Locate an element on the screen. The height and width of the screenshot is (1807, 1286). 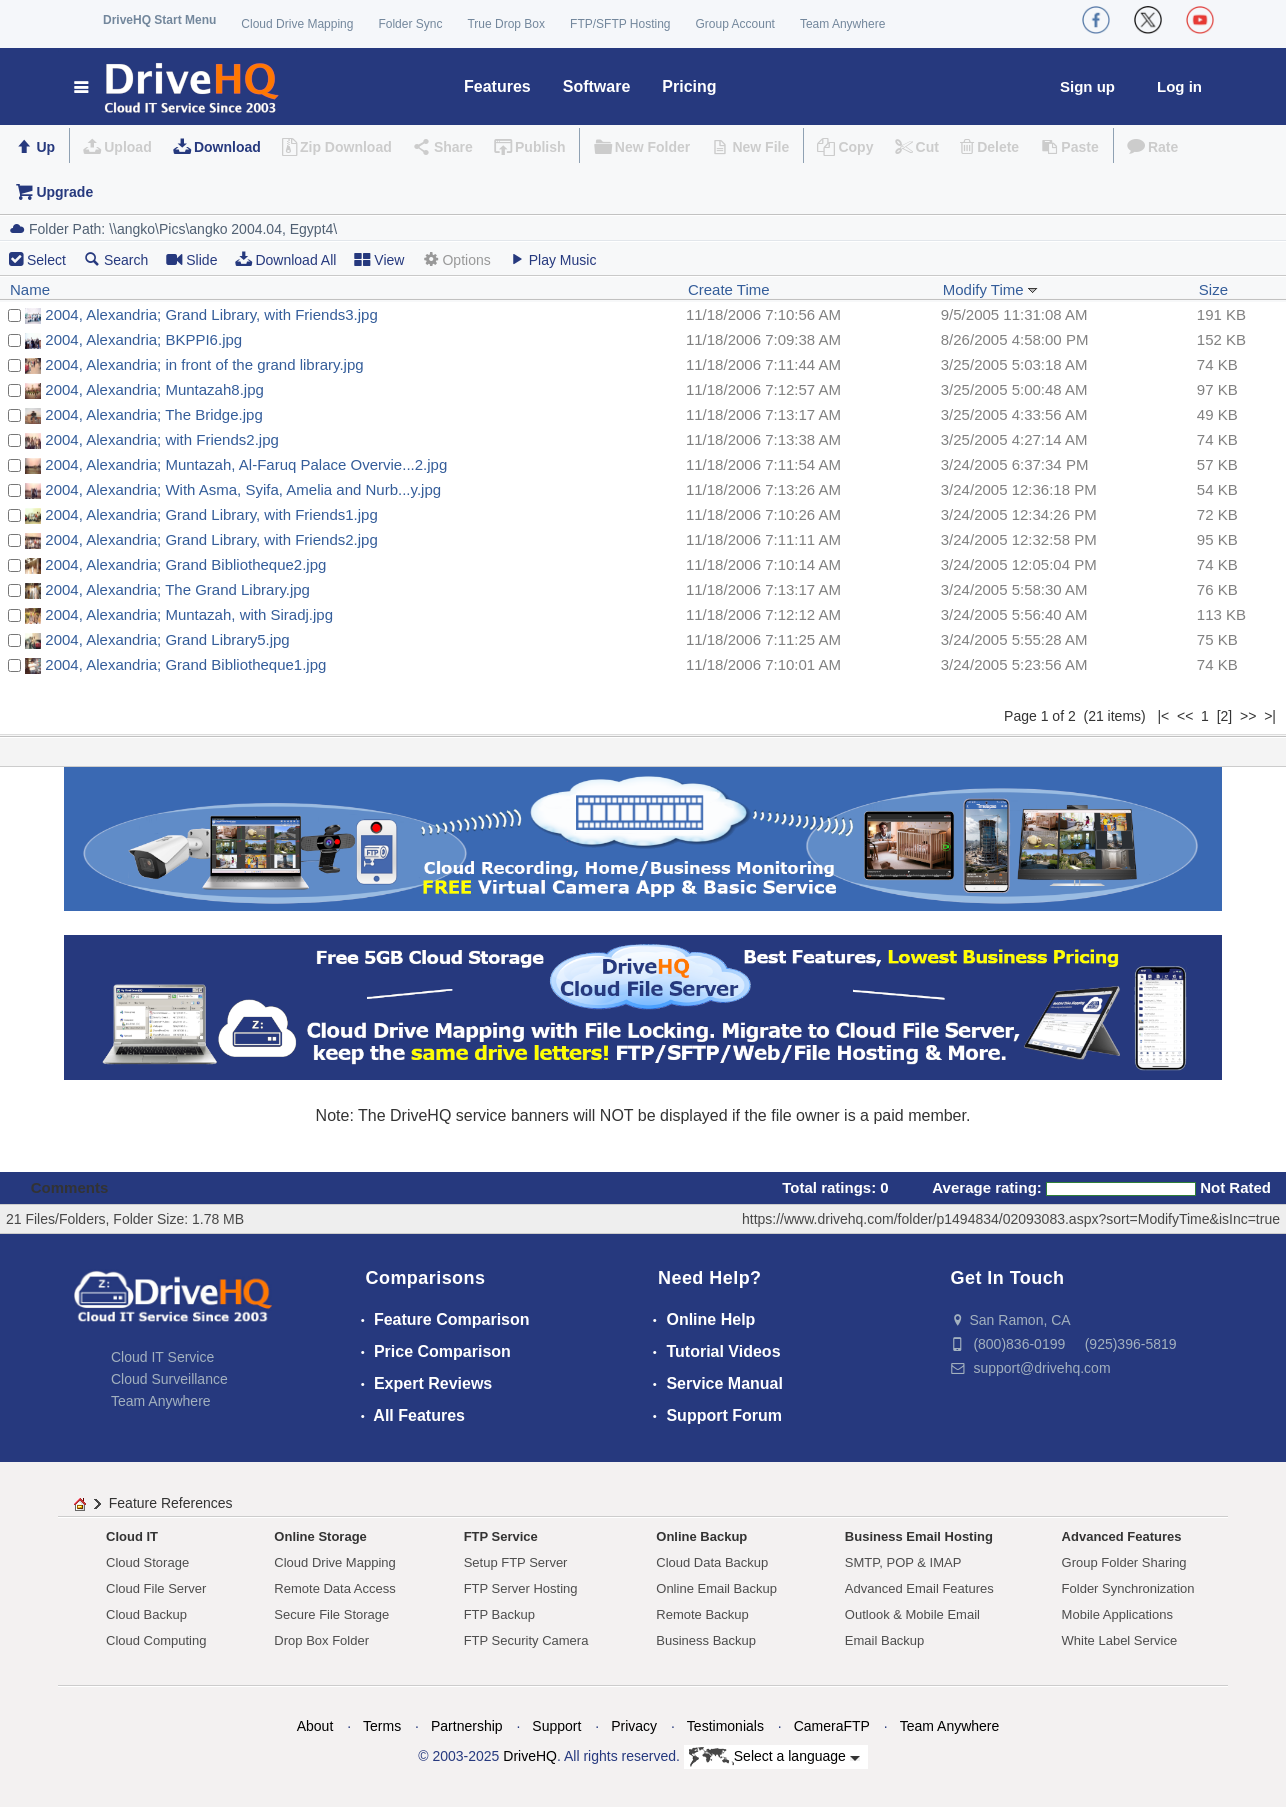
2004, Alexandria; BKPPI6.jpg is located at coordinates (143, 339).